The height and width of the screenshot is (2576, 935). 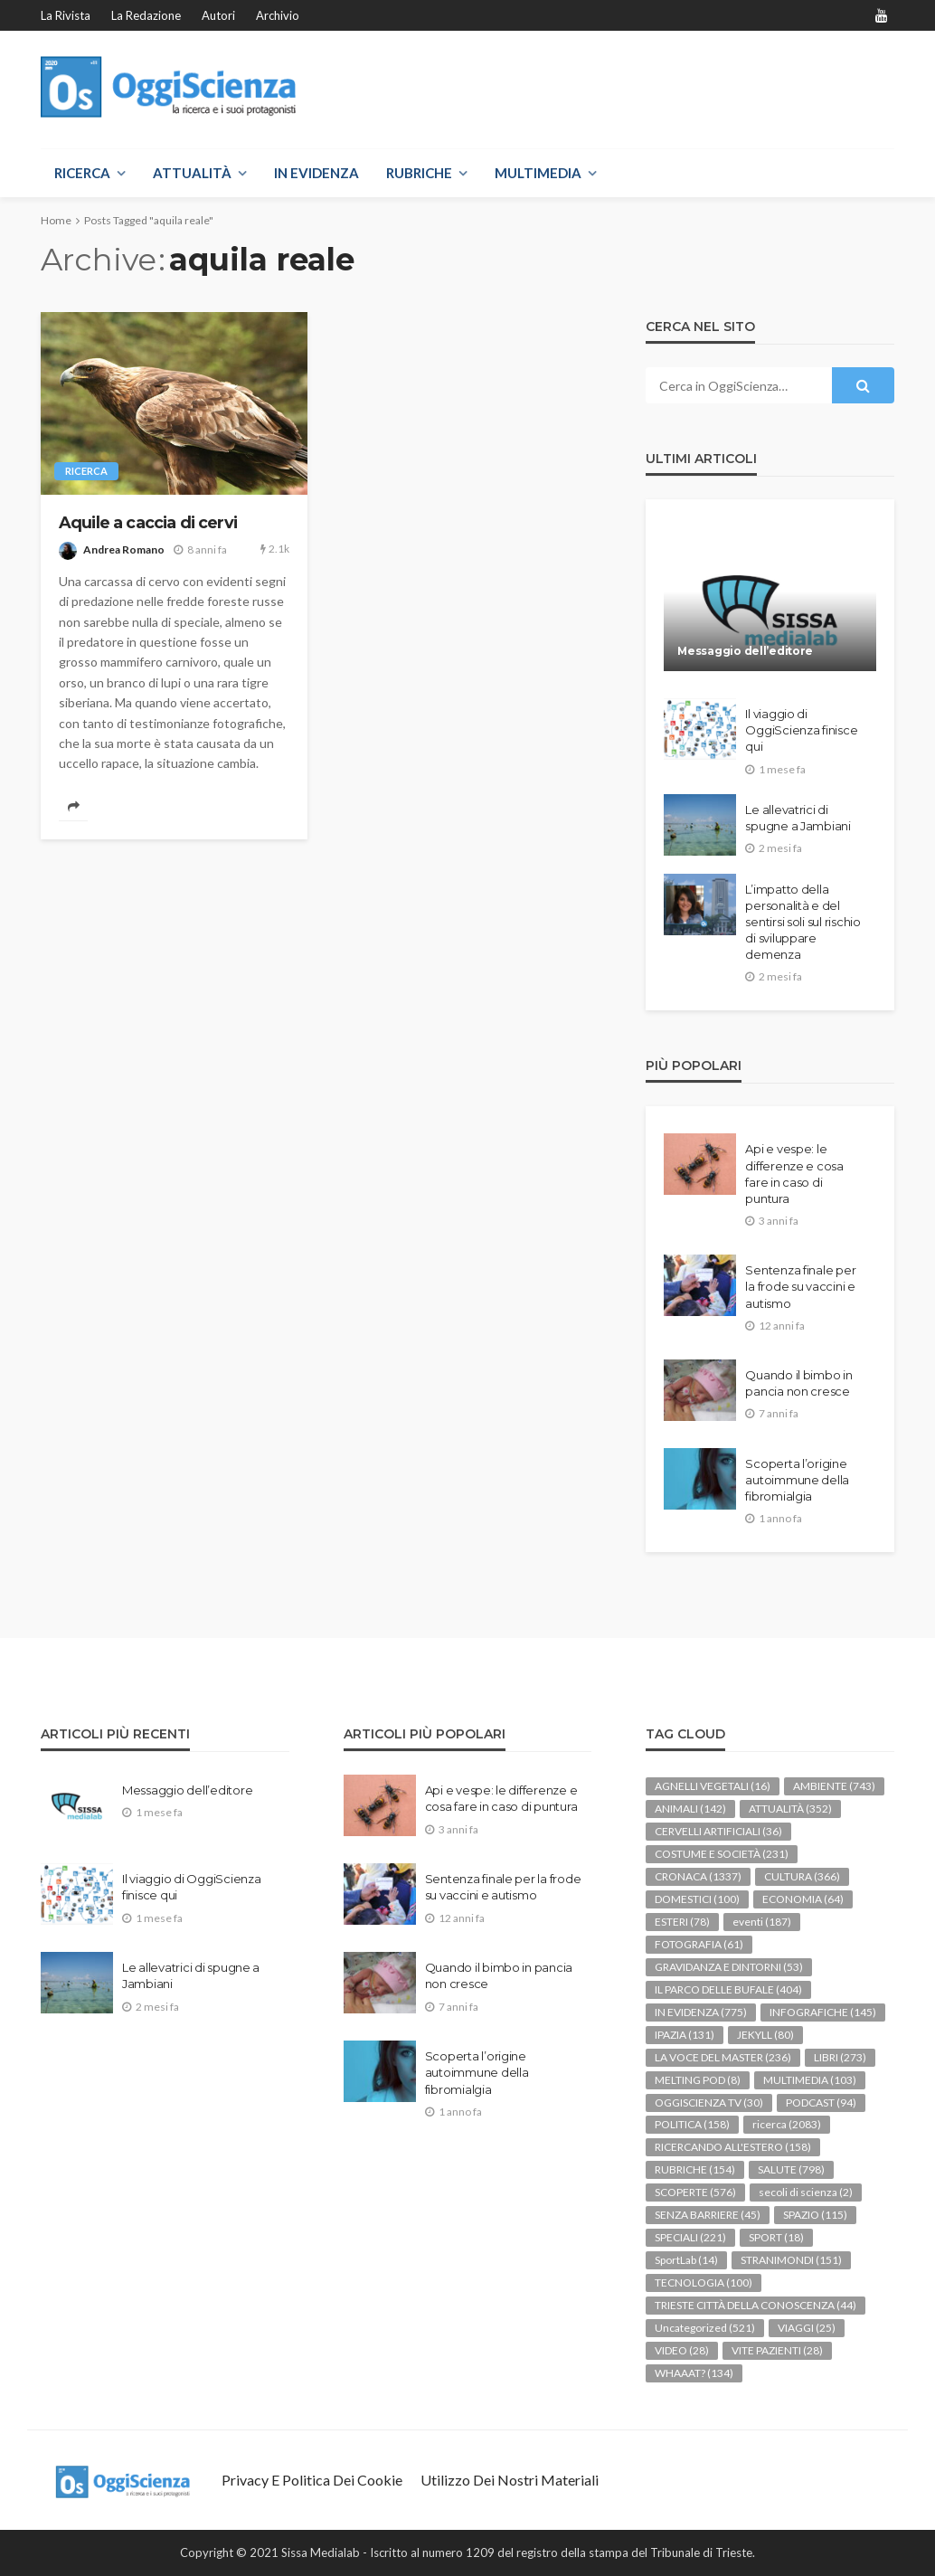 What do you see at coordinates (840, 2057) in the screenshot?
I see `LIBRI [LIBRI (273 elementi)]` at bounding box center [840, 2057].